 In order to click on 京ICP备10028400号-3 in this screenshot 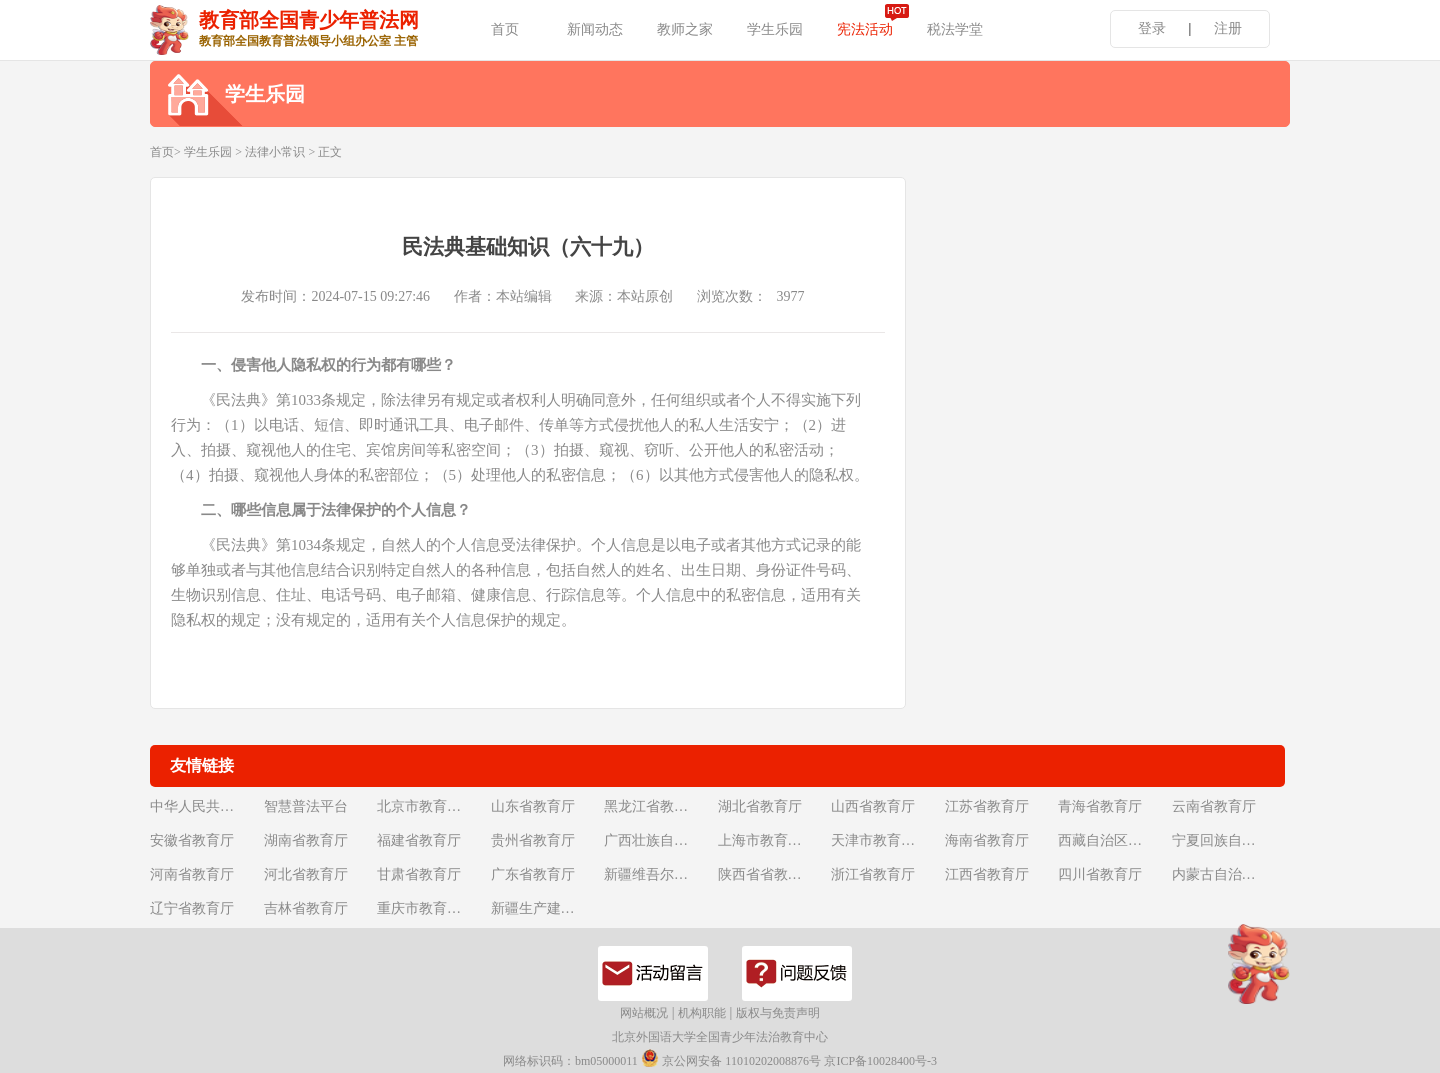, I will do `click(880, 1061)`.